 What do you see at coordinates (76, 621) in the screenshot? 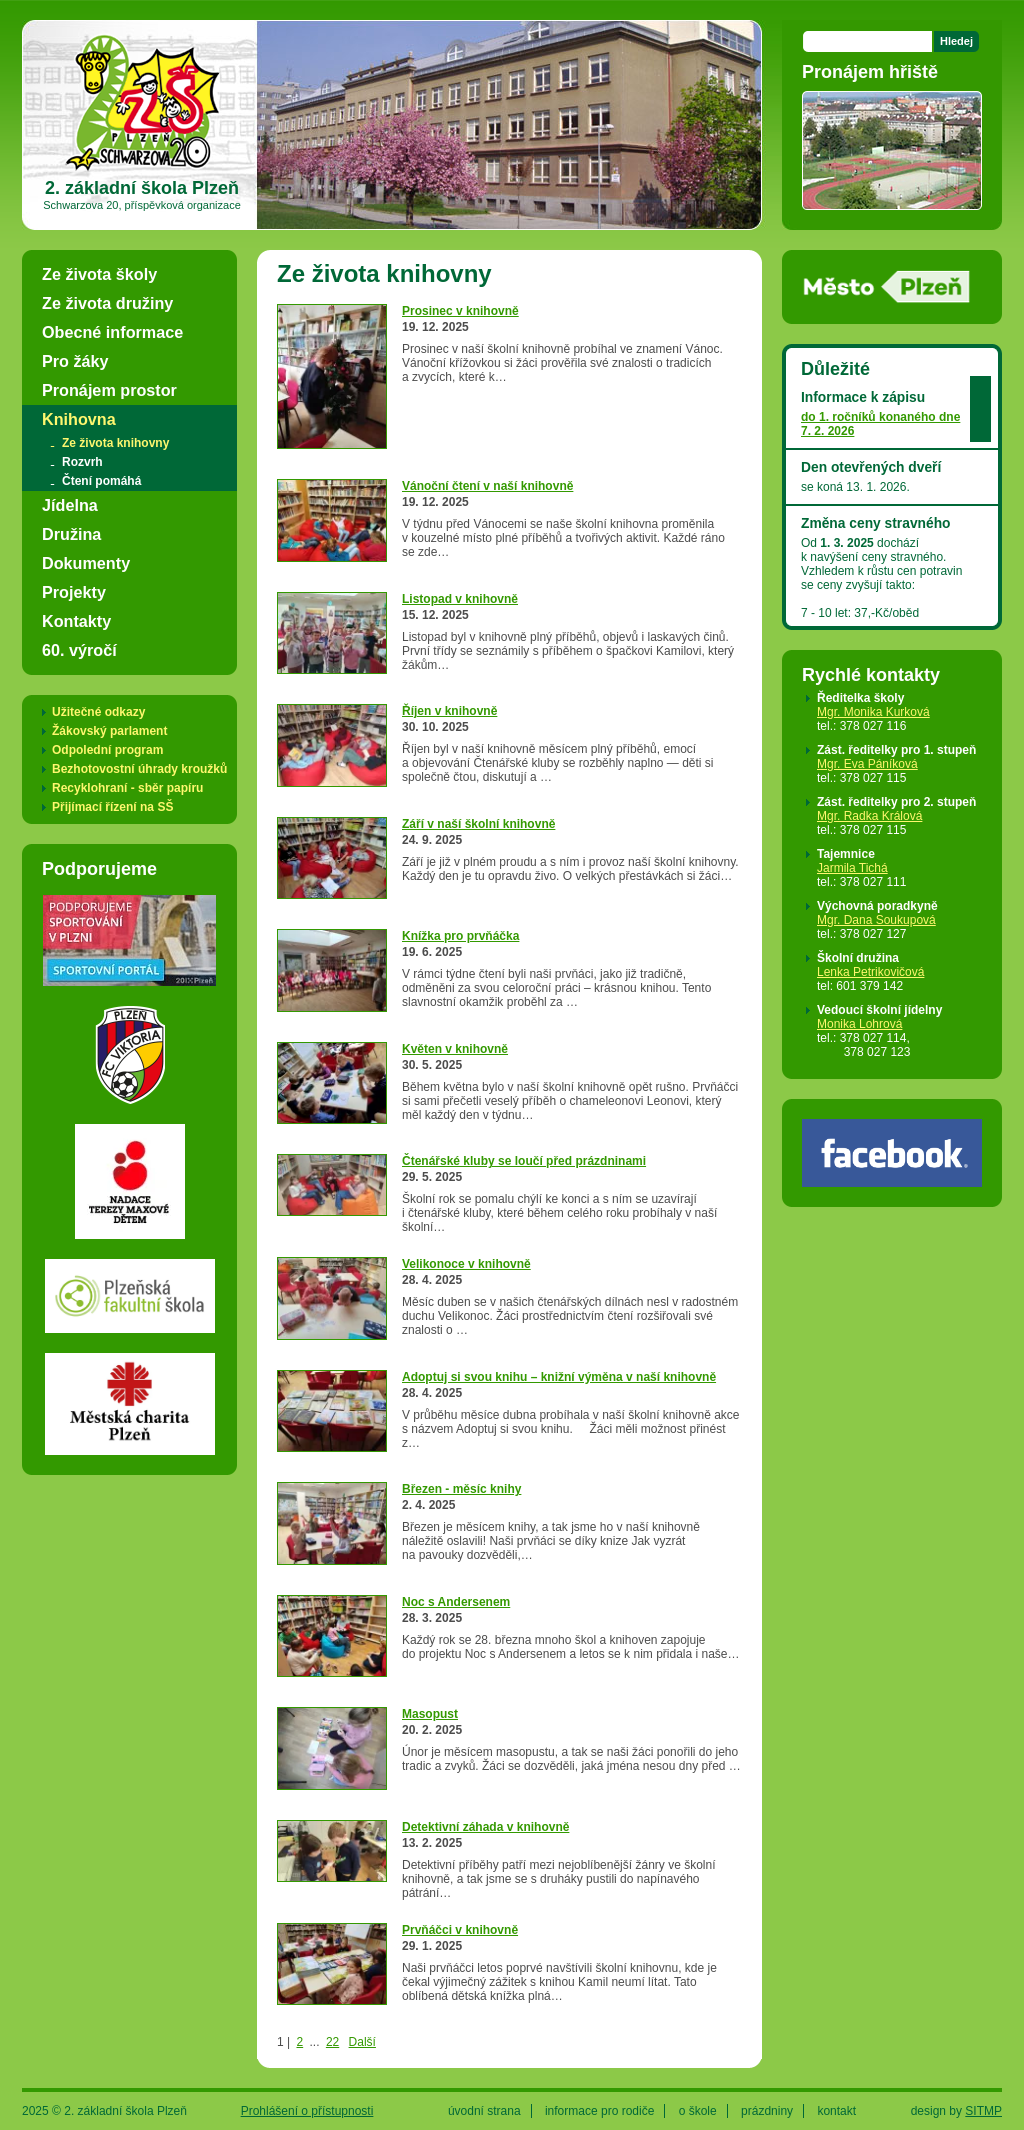
I see `Kontakty` at bounding box center [76, 621].